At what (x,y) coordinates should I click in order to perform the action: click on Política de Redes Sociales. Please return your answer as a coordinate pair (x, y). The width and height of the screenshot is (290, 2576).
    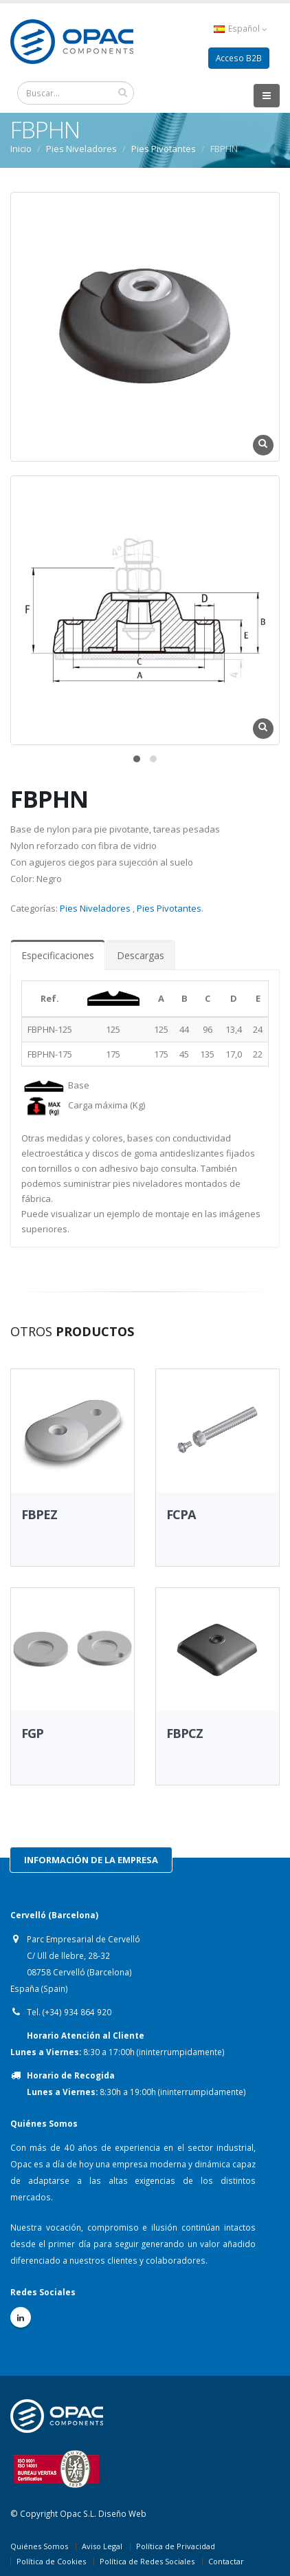
    Looking at the image, I should click on (147, 2561).